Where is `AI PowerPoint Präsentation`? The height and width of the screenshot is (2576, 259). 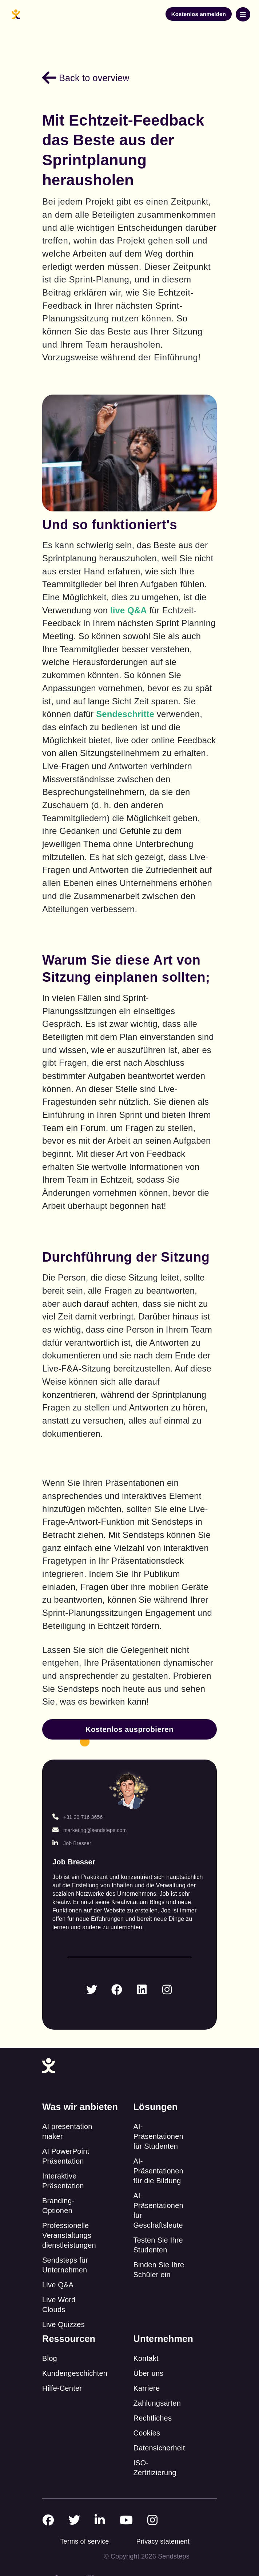
AI PowerPoint Präsentation is located at coordinates (65, 2156).